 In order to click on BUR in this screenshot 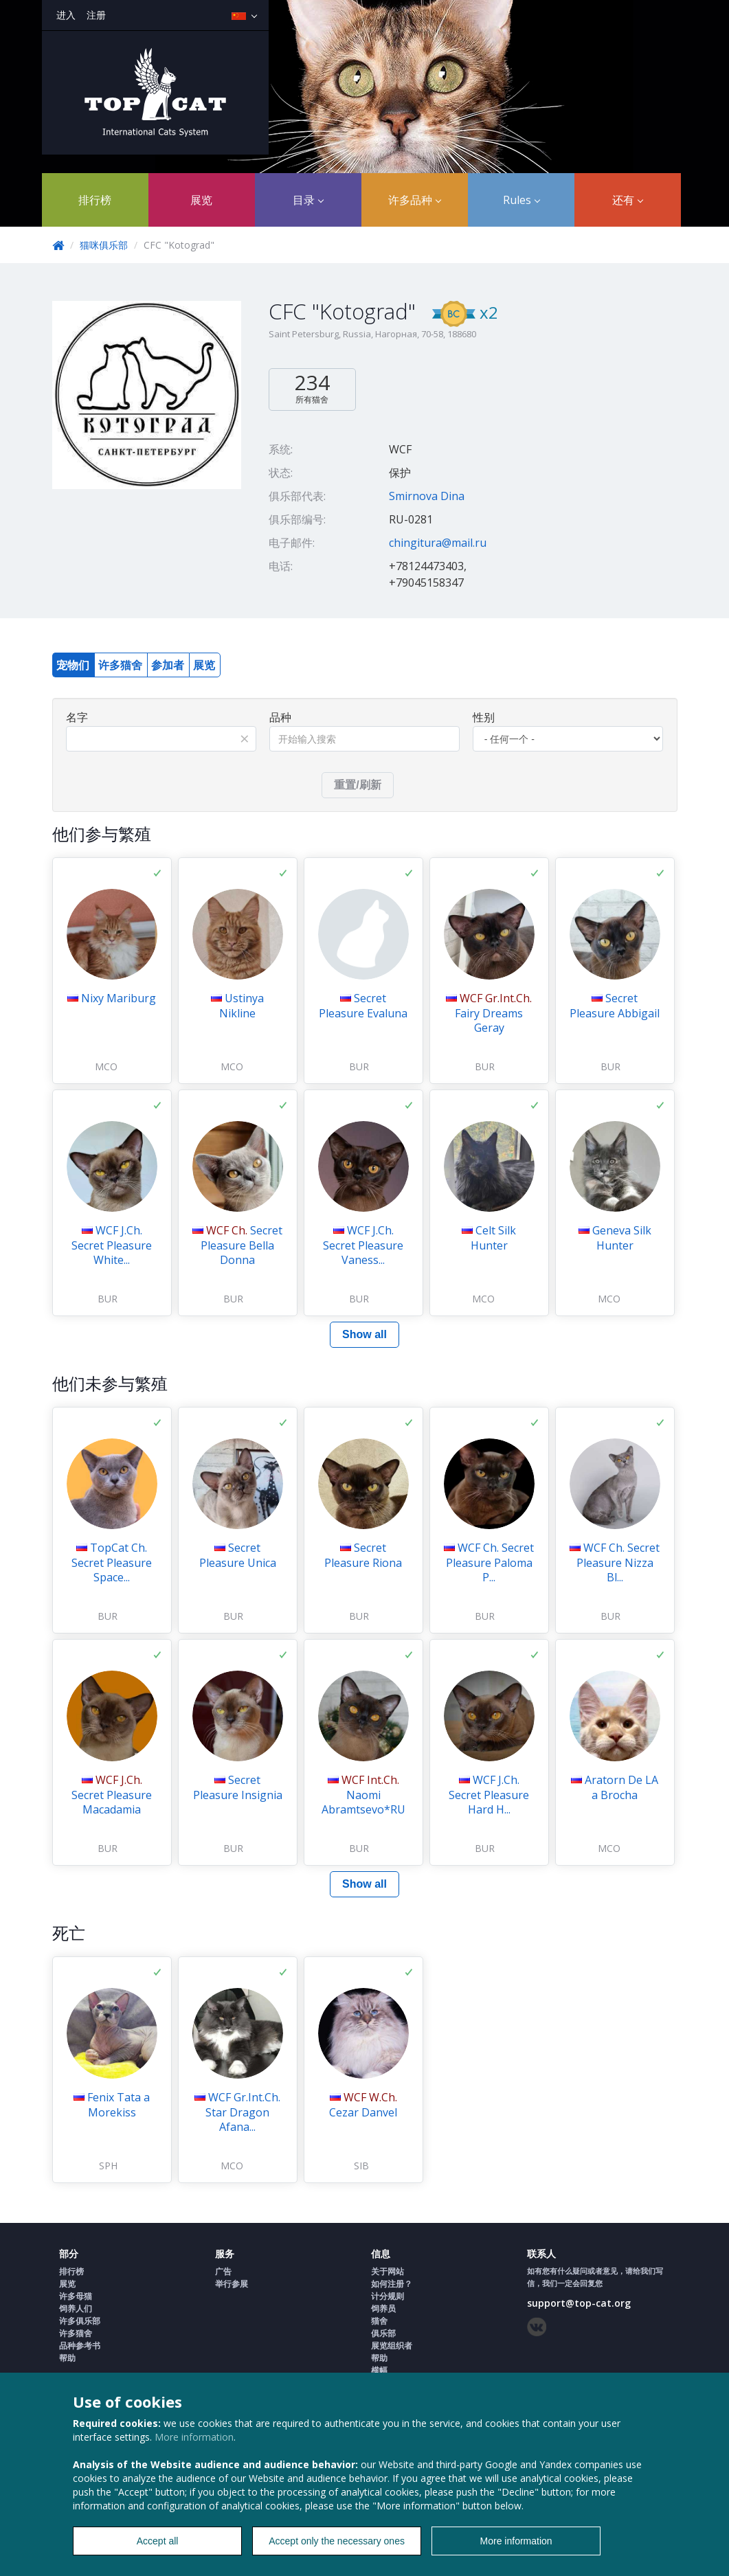, I will do `click(359, 1066)`.